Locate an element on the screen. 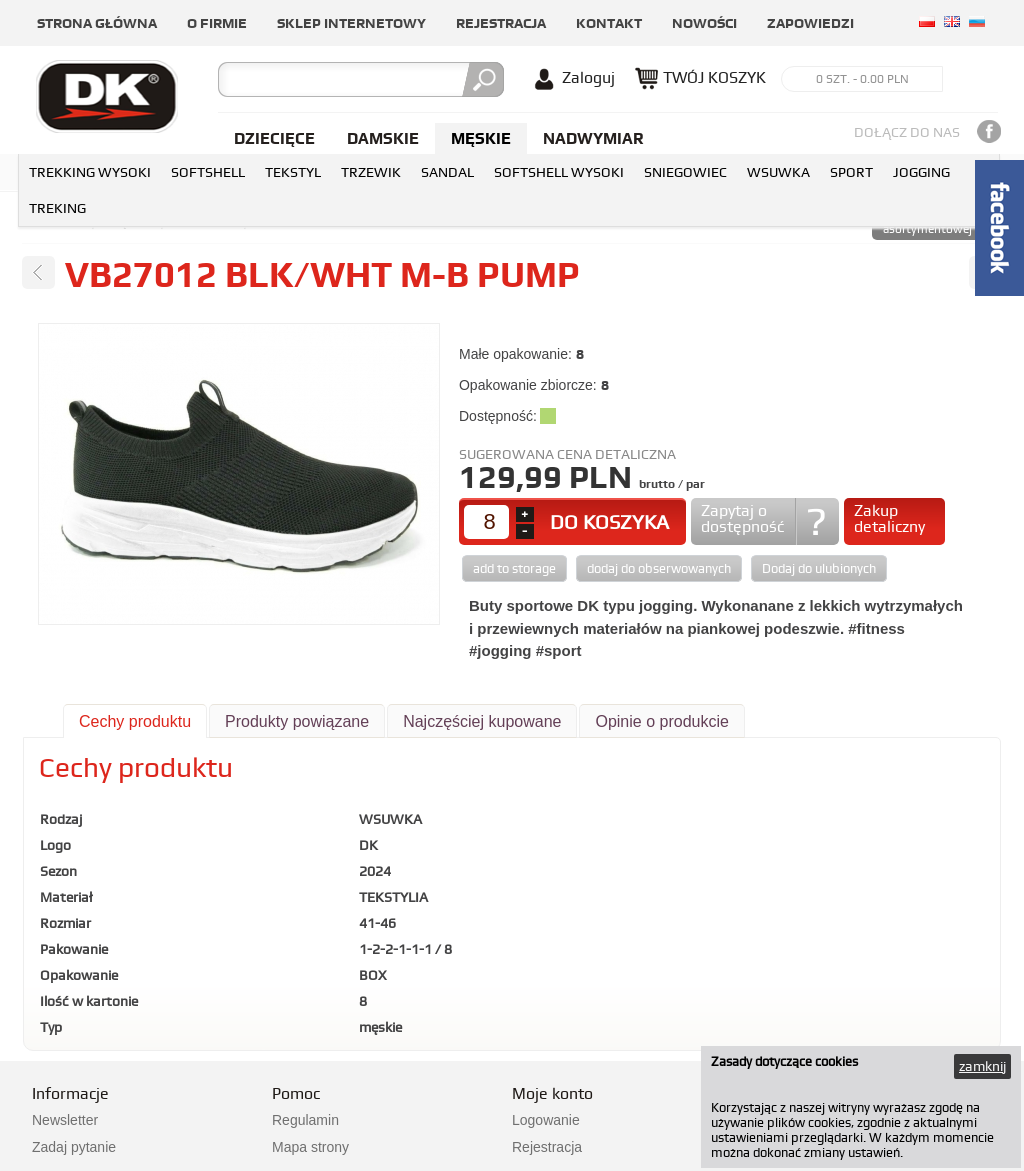  JOGGING is located at coordinates (921, 172).